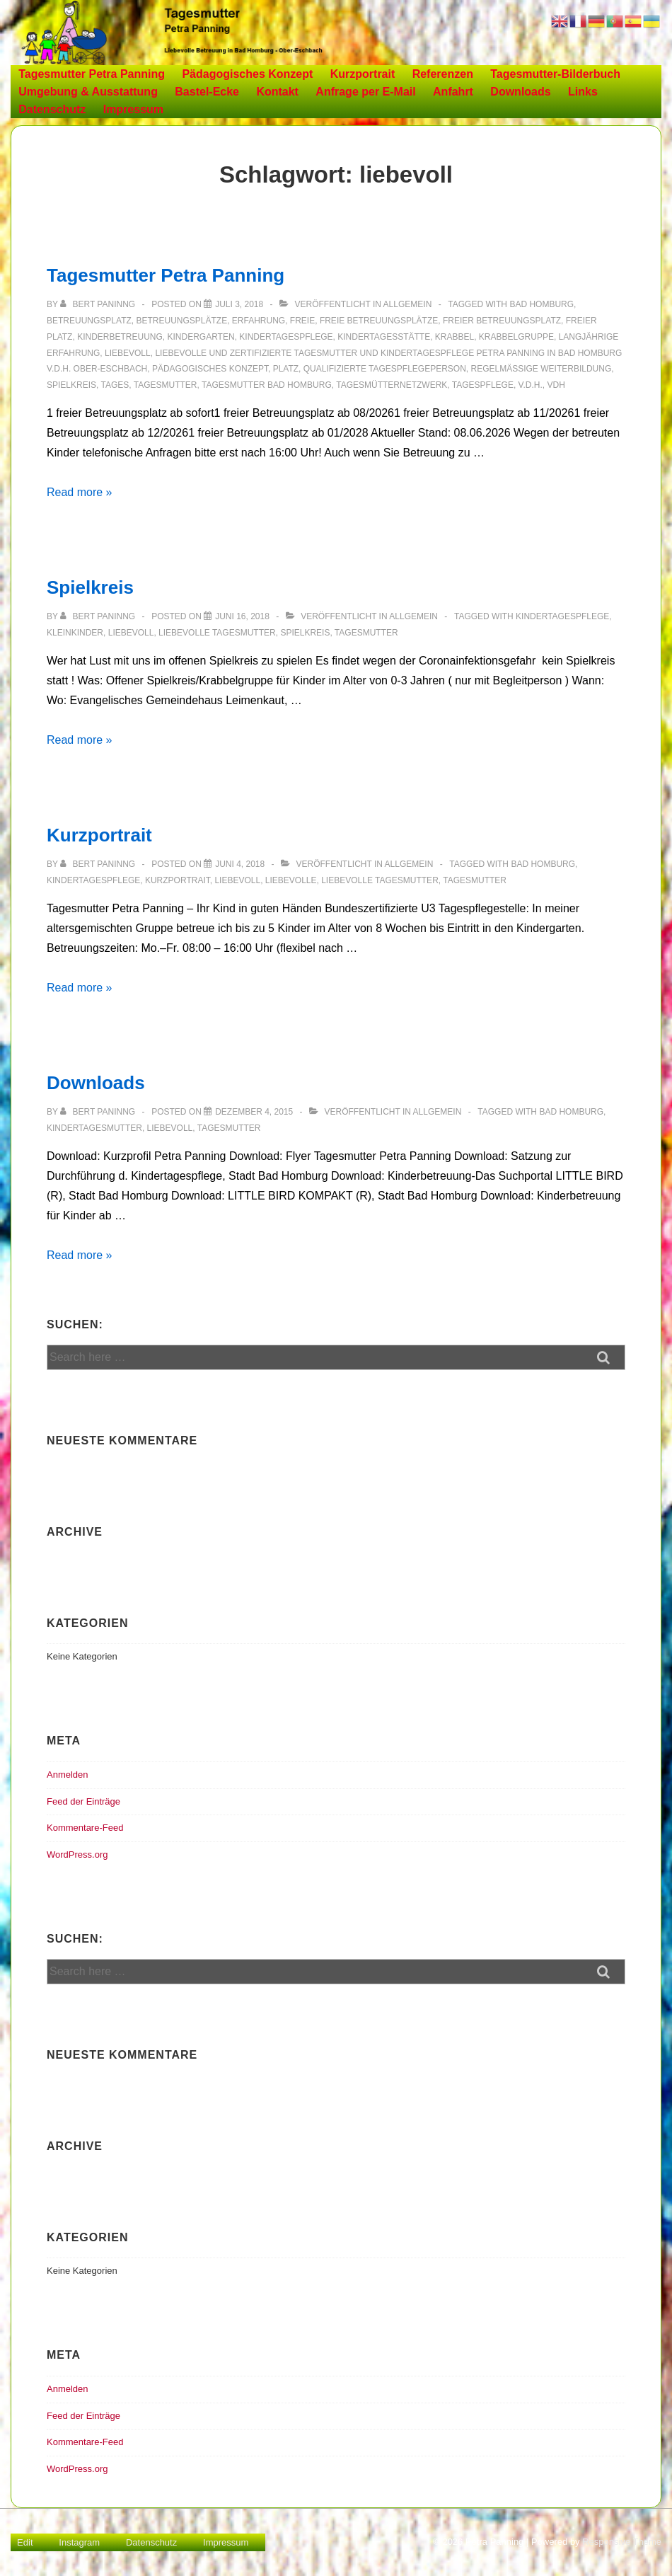  I want to click on freie Betreuungsplätze, so click(379, 321).